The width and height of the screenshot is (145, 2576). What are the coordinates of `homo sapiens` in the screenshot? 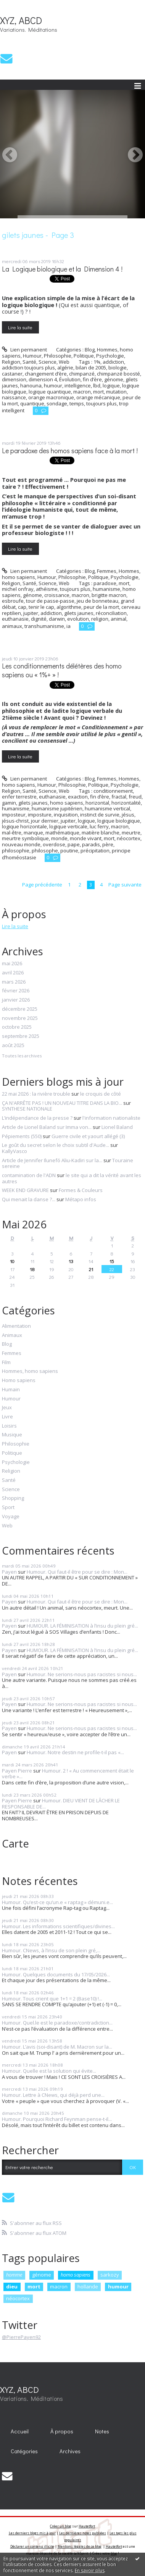 It's located at (66, 802).